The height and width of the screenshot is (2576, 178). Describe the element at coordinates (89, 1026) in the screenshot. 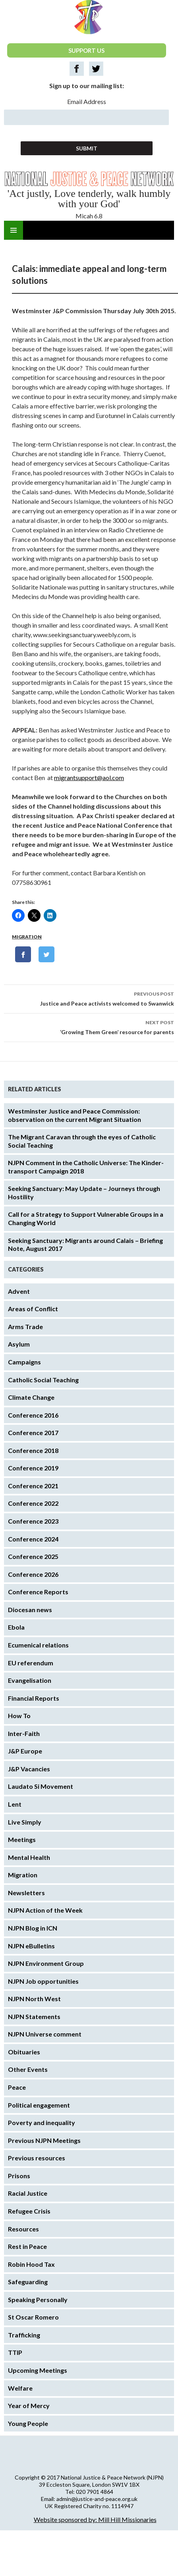

I see `‘Growing Them Green’ resource for parents` at that location.